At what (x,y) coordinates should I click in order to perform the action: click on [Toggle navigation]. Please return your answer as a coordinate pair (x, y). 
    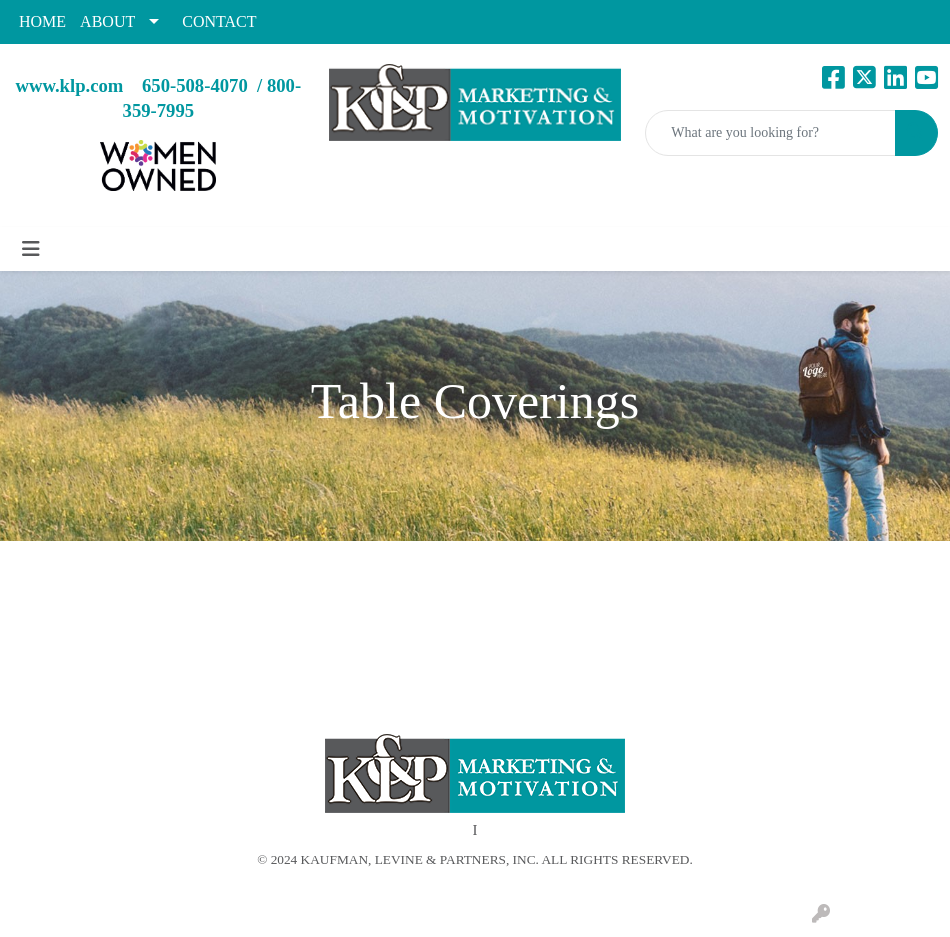
    Looking at the image, I should click on (31, 249).